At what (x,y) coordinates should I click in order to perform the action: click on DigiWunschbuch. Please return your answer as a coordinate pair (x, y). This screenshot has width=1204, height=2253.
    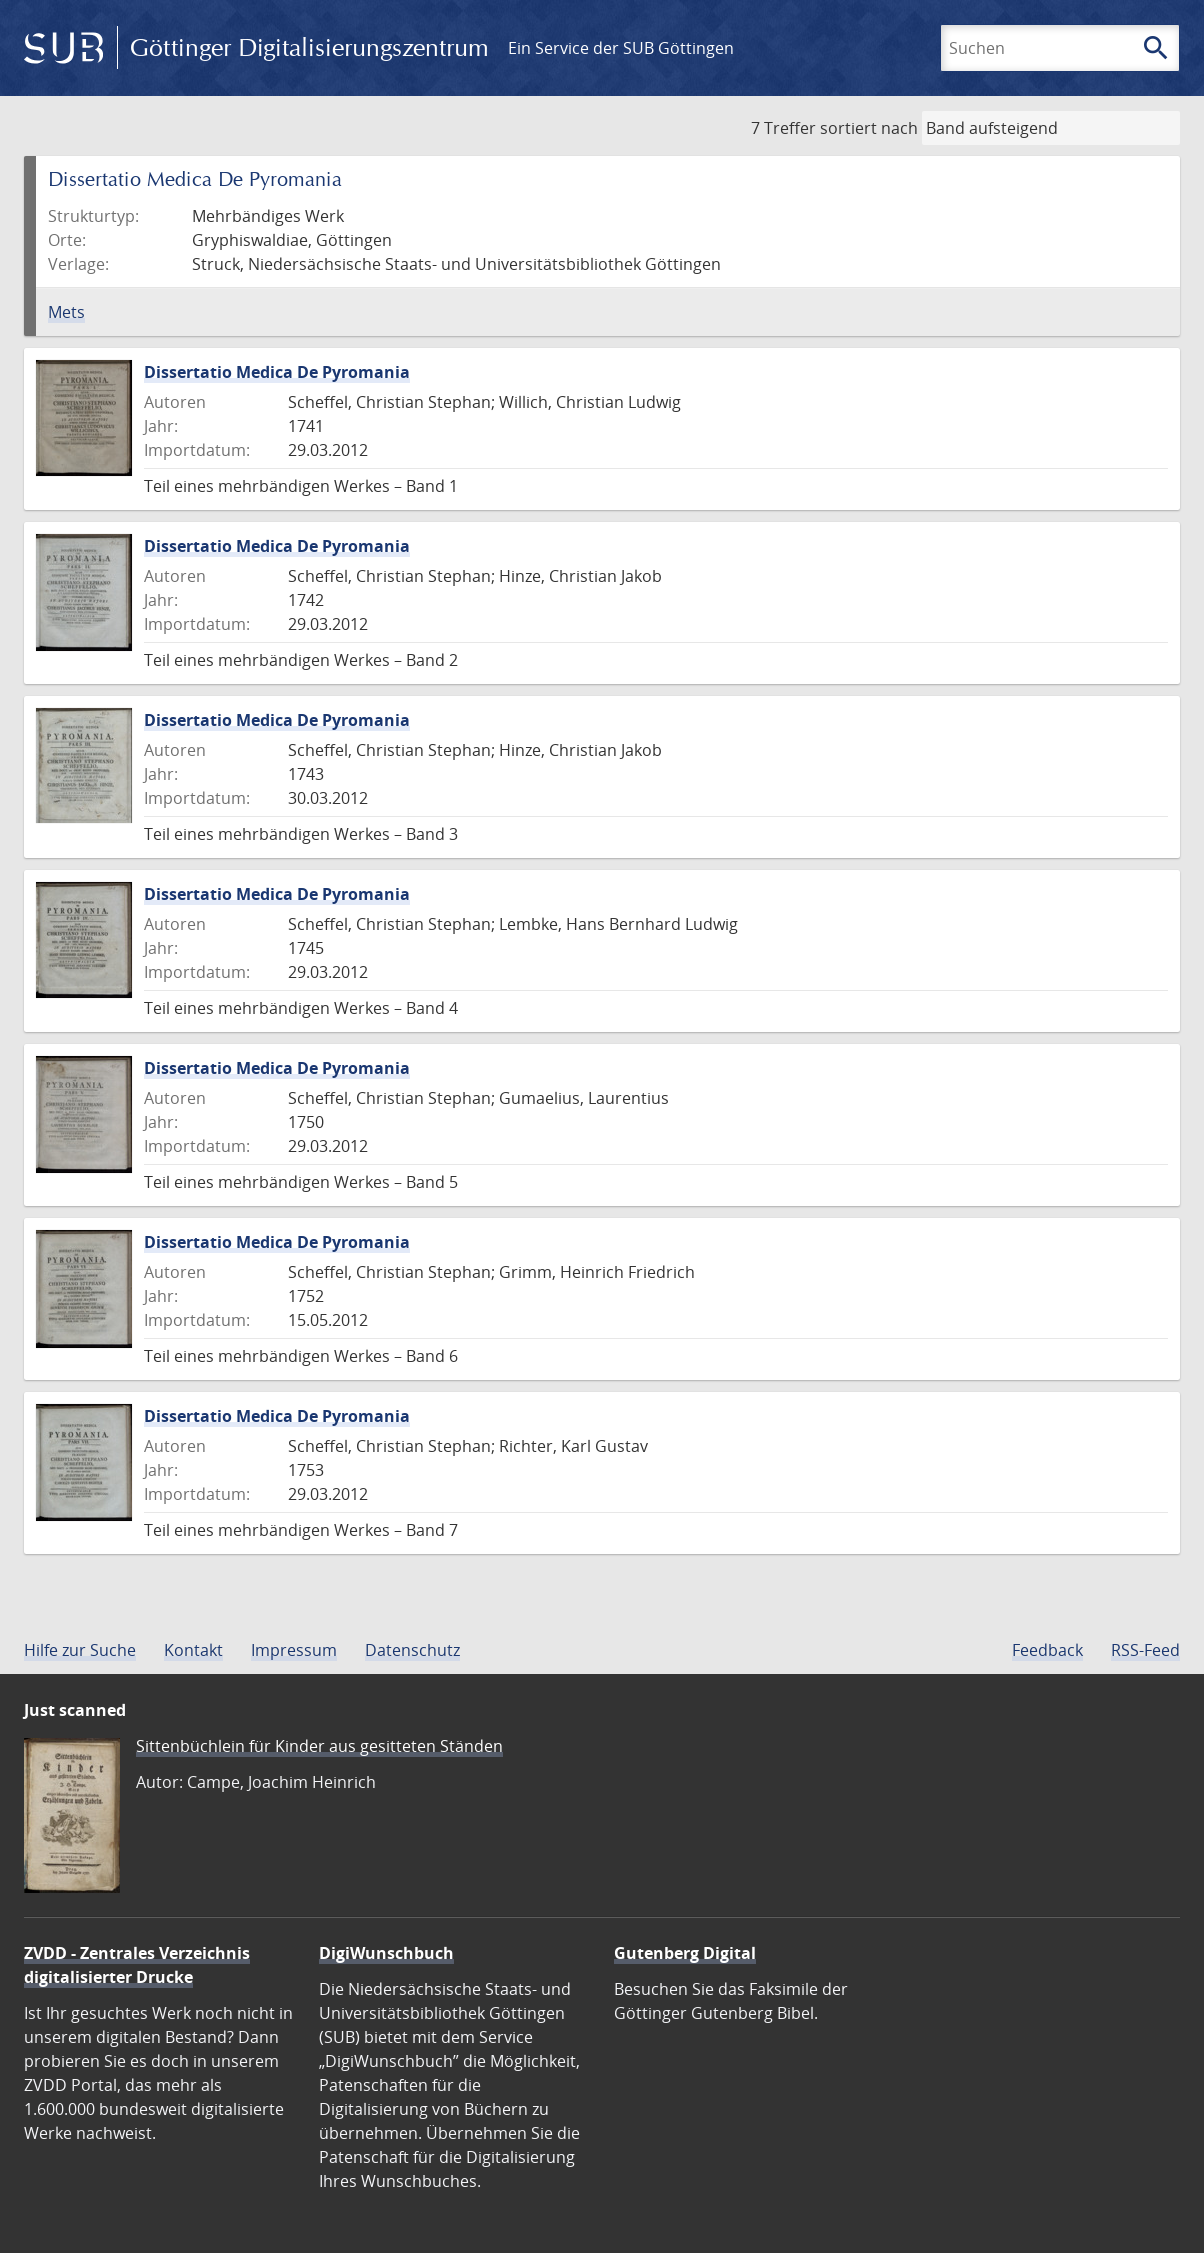
    Looking at the image, I should click on (386, 1953).